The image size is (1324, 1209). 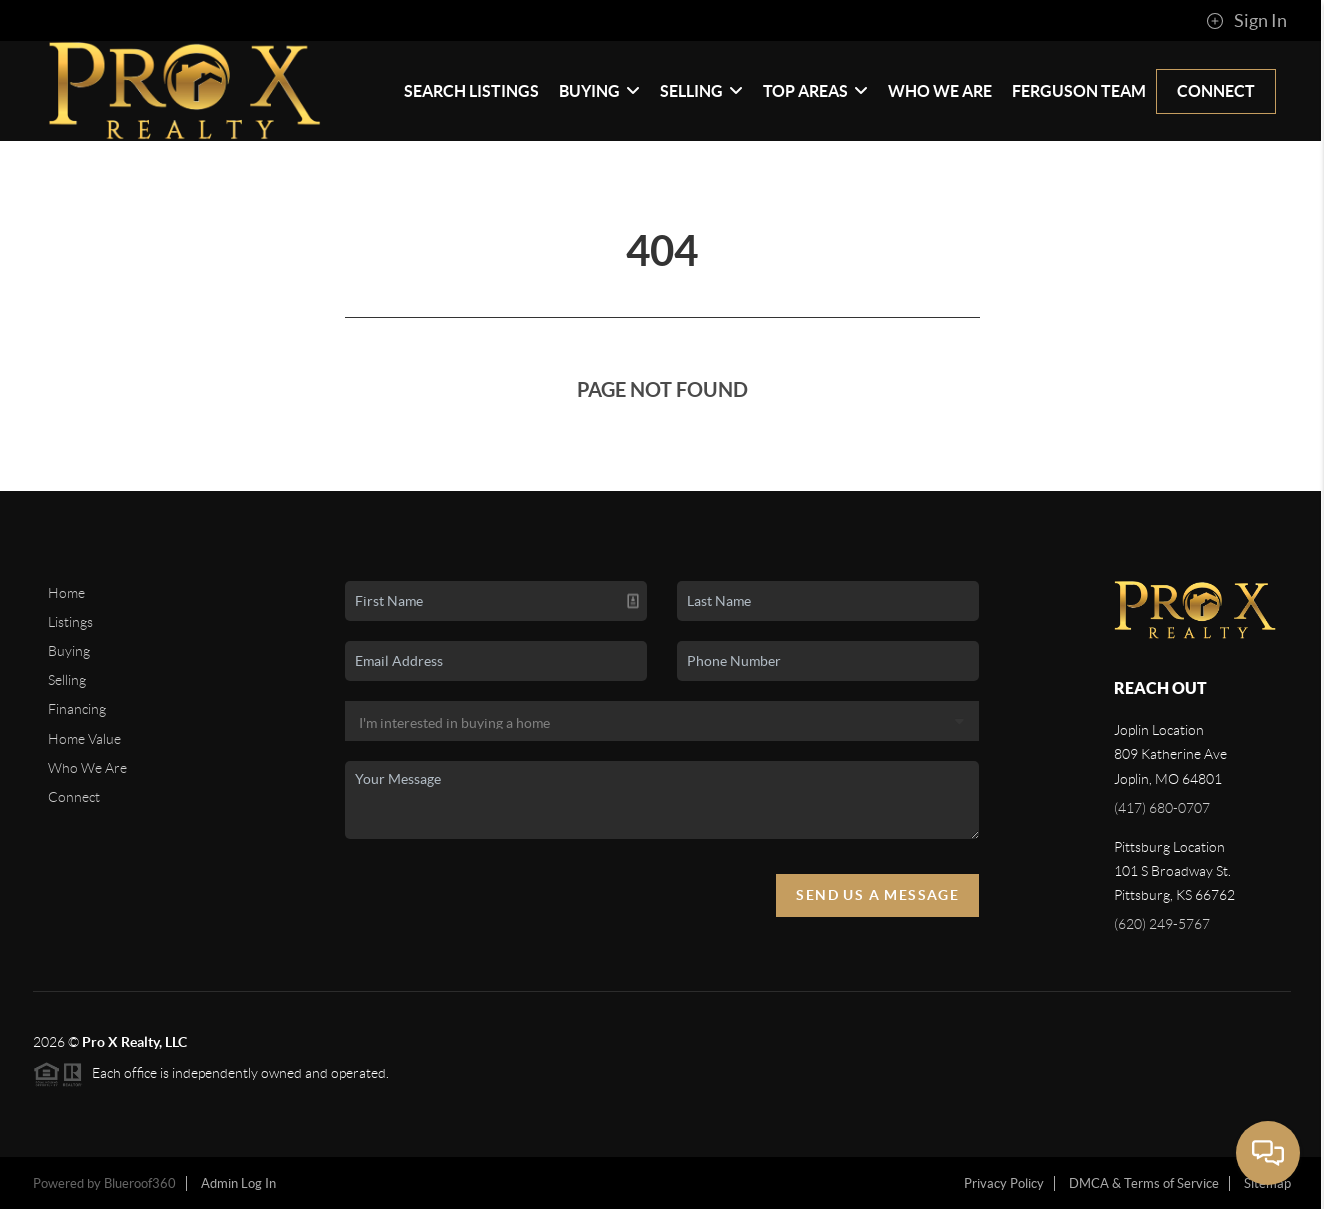 What do you see at coordinates (140, 1183) in the screenshot?
I see `Blueroof360` at bounding box center [140, 1183].